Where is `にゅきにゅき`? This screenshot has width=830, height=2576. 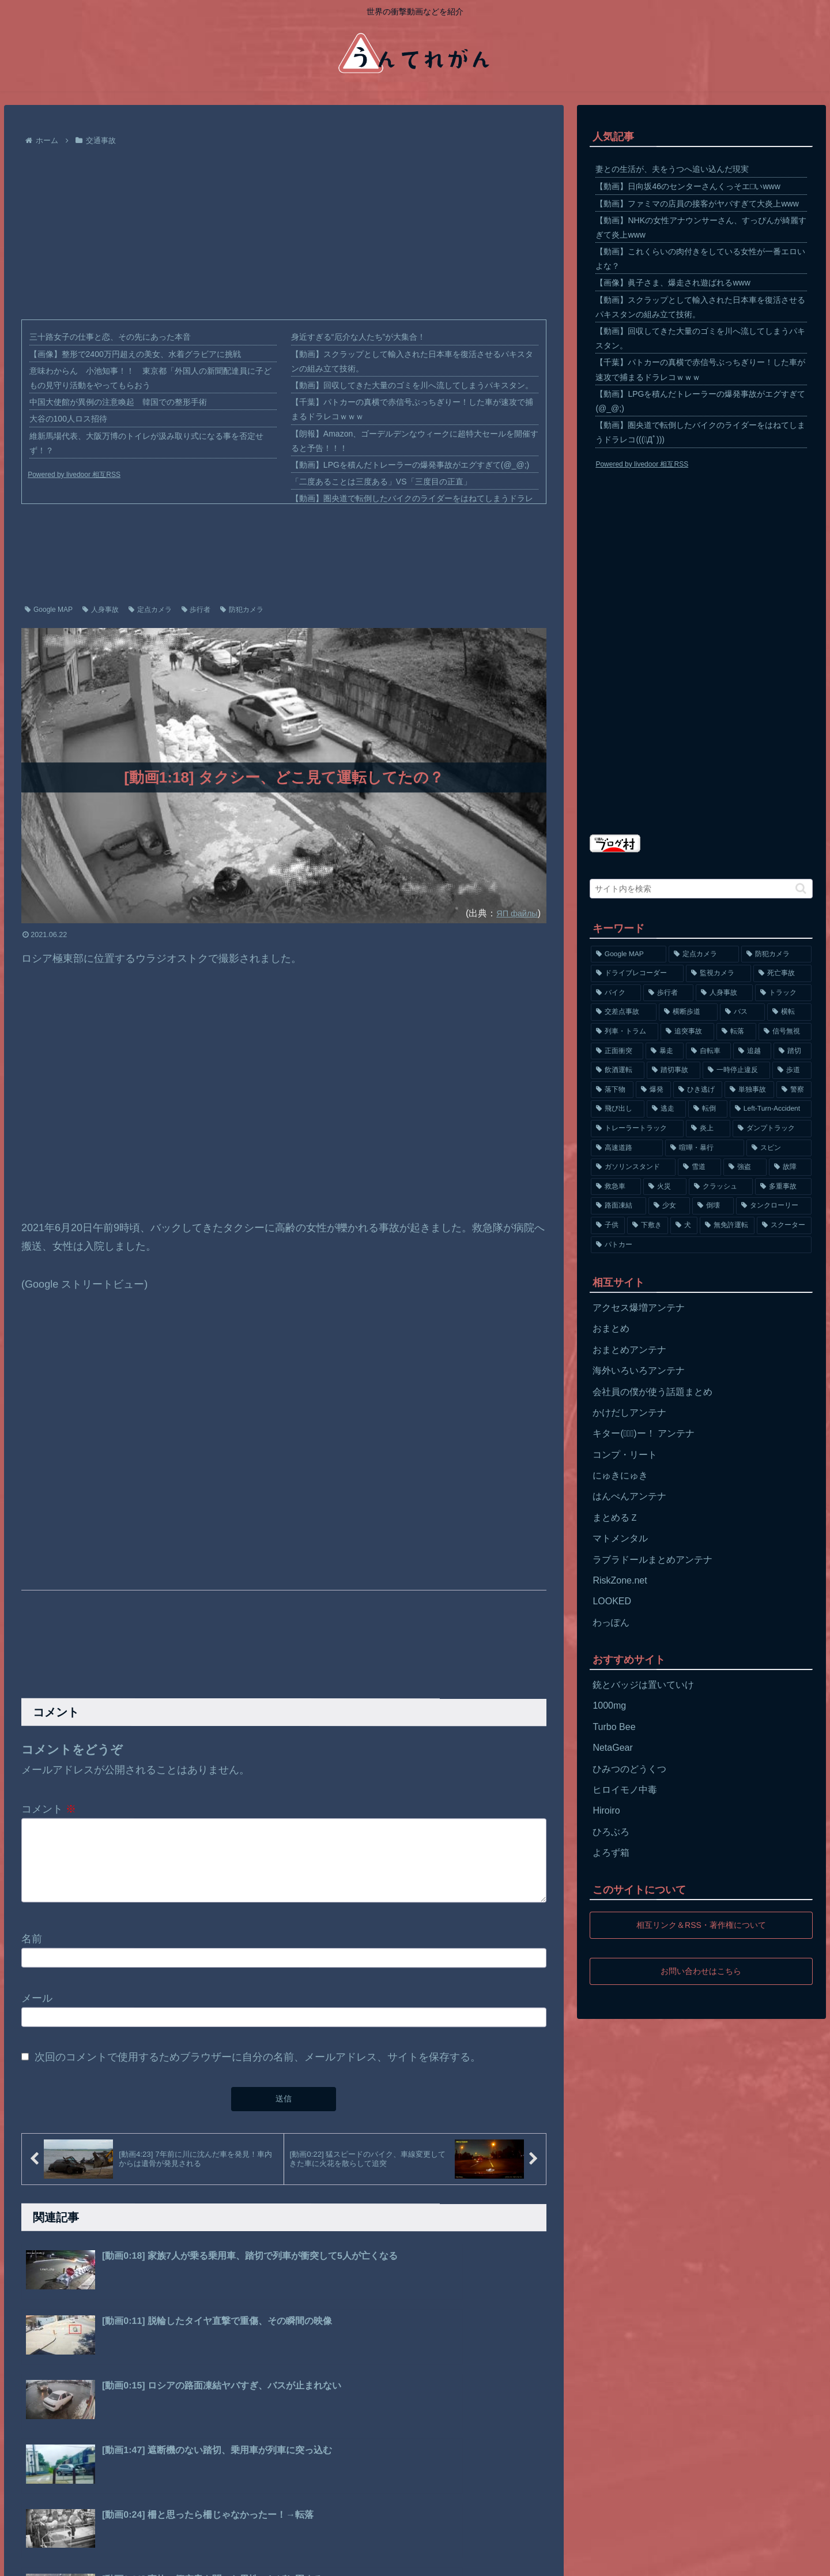
にゅきにゅき is located at coordinates (620, 1475).